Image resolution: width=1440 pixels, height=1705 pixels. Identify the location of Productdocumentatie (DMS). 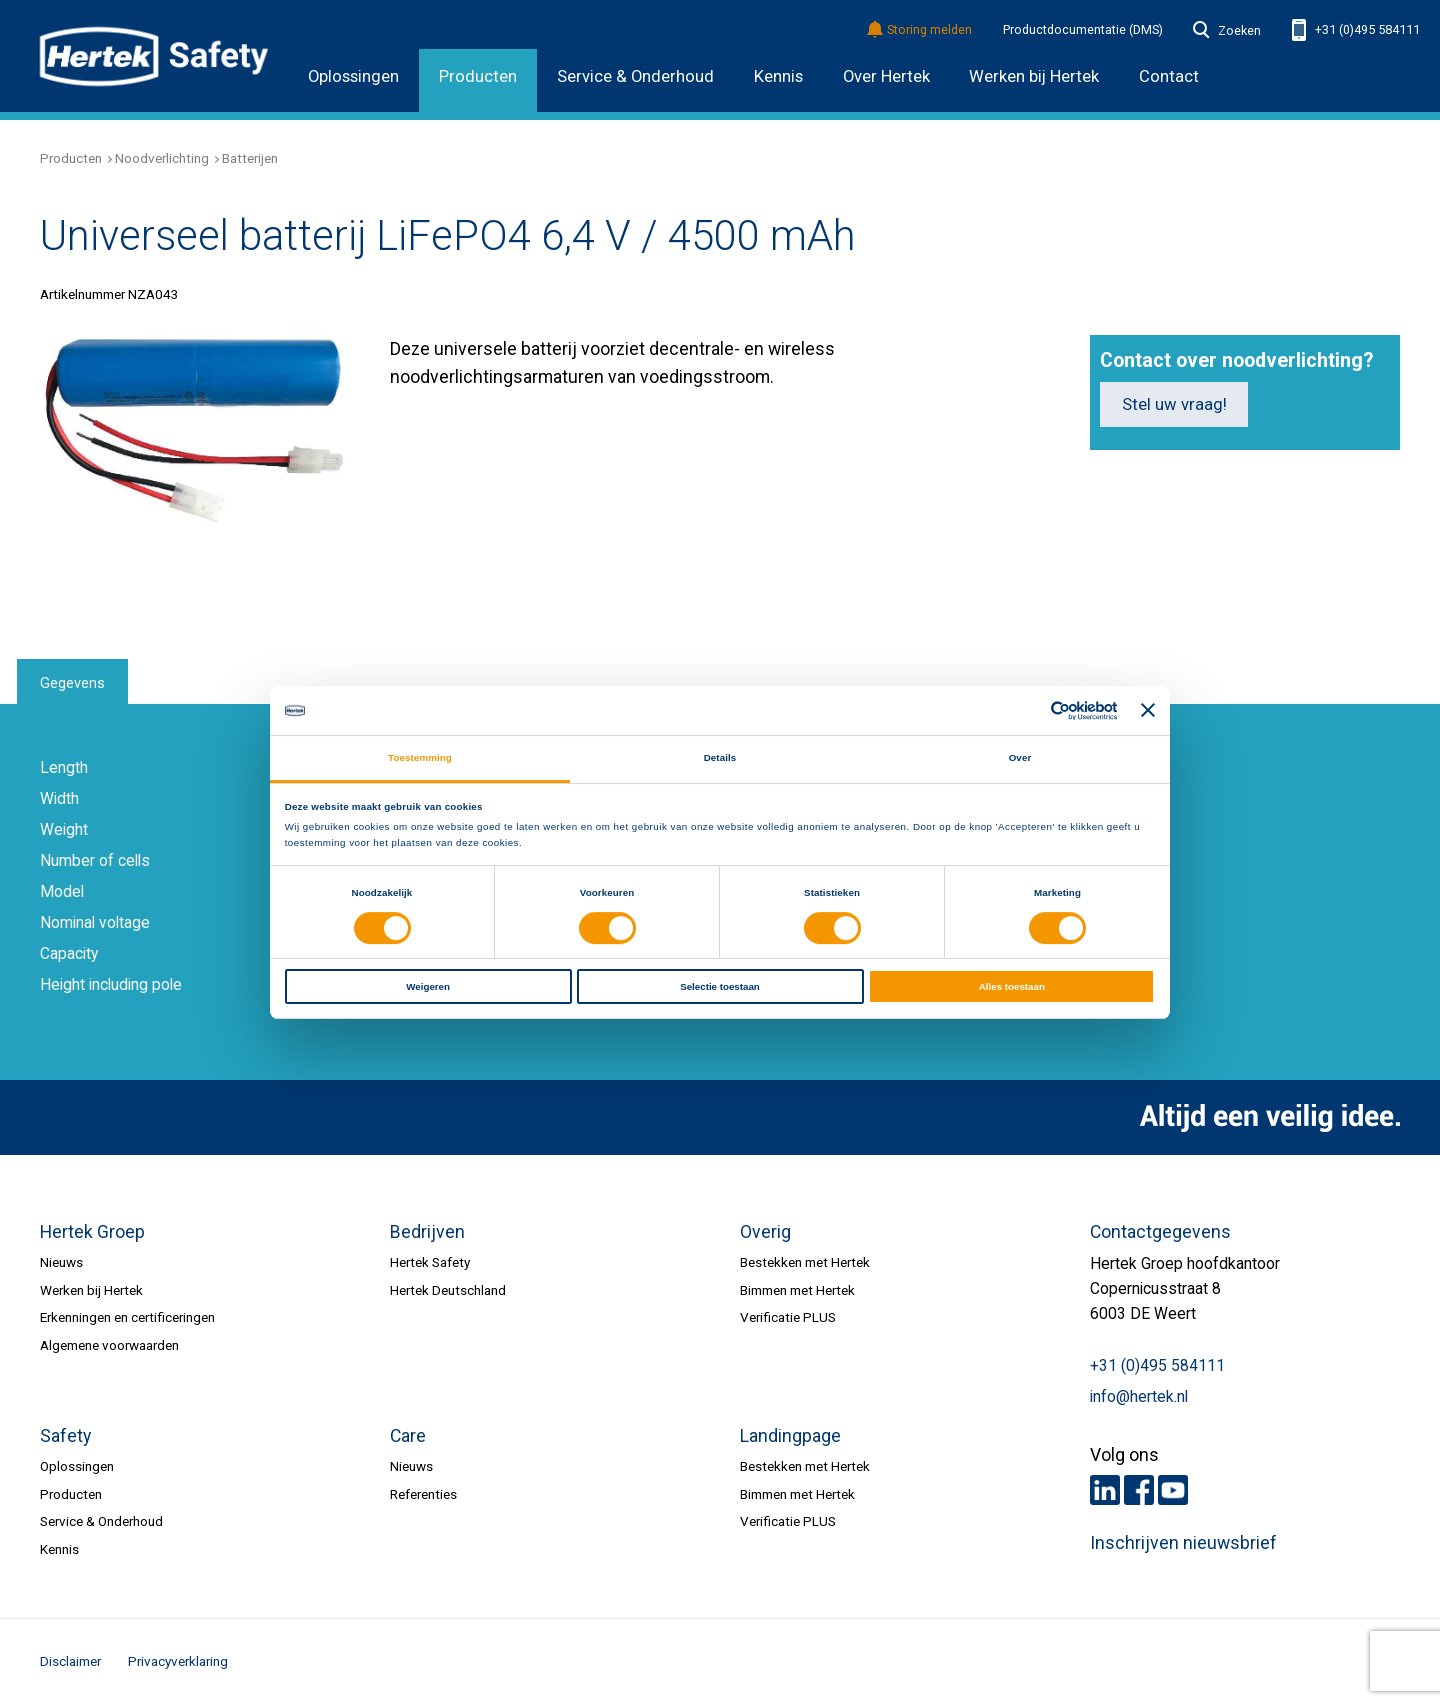
(1083, 30).